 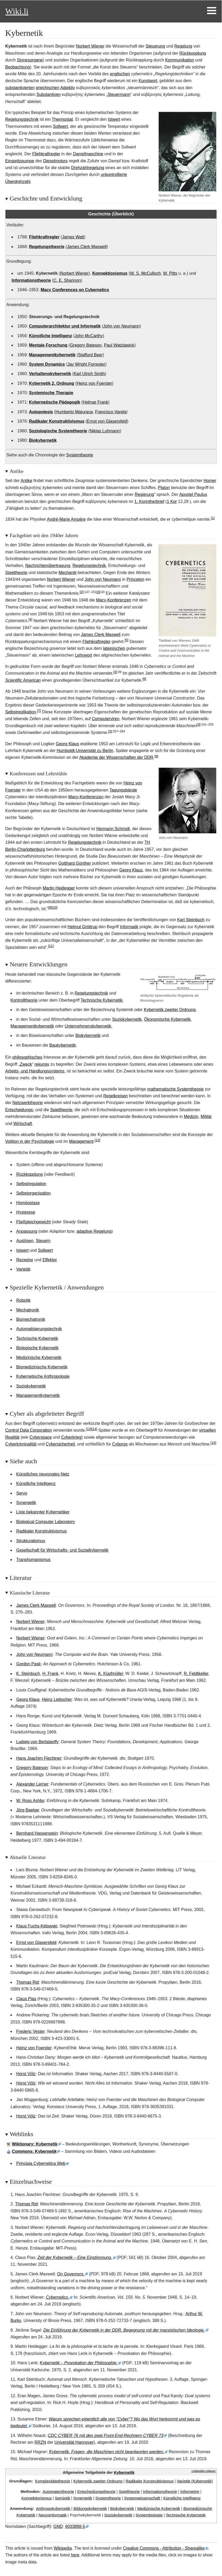 What do you see at coordinates (175, 1089) in the screenshot?
I see `mathematische Systemtheorie` at bounding box center [175, 1089].